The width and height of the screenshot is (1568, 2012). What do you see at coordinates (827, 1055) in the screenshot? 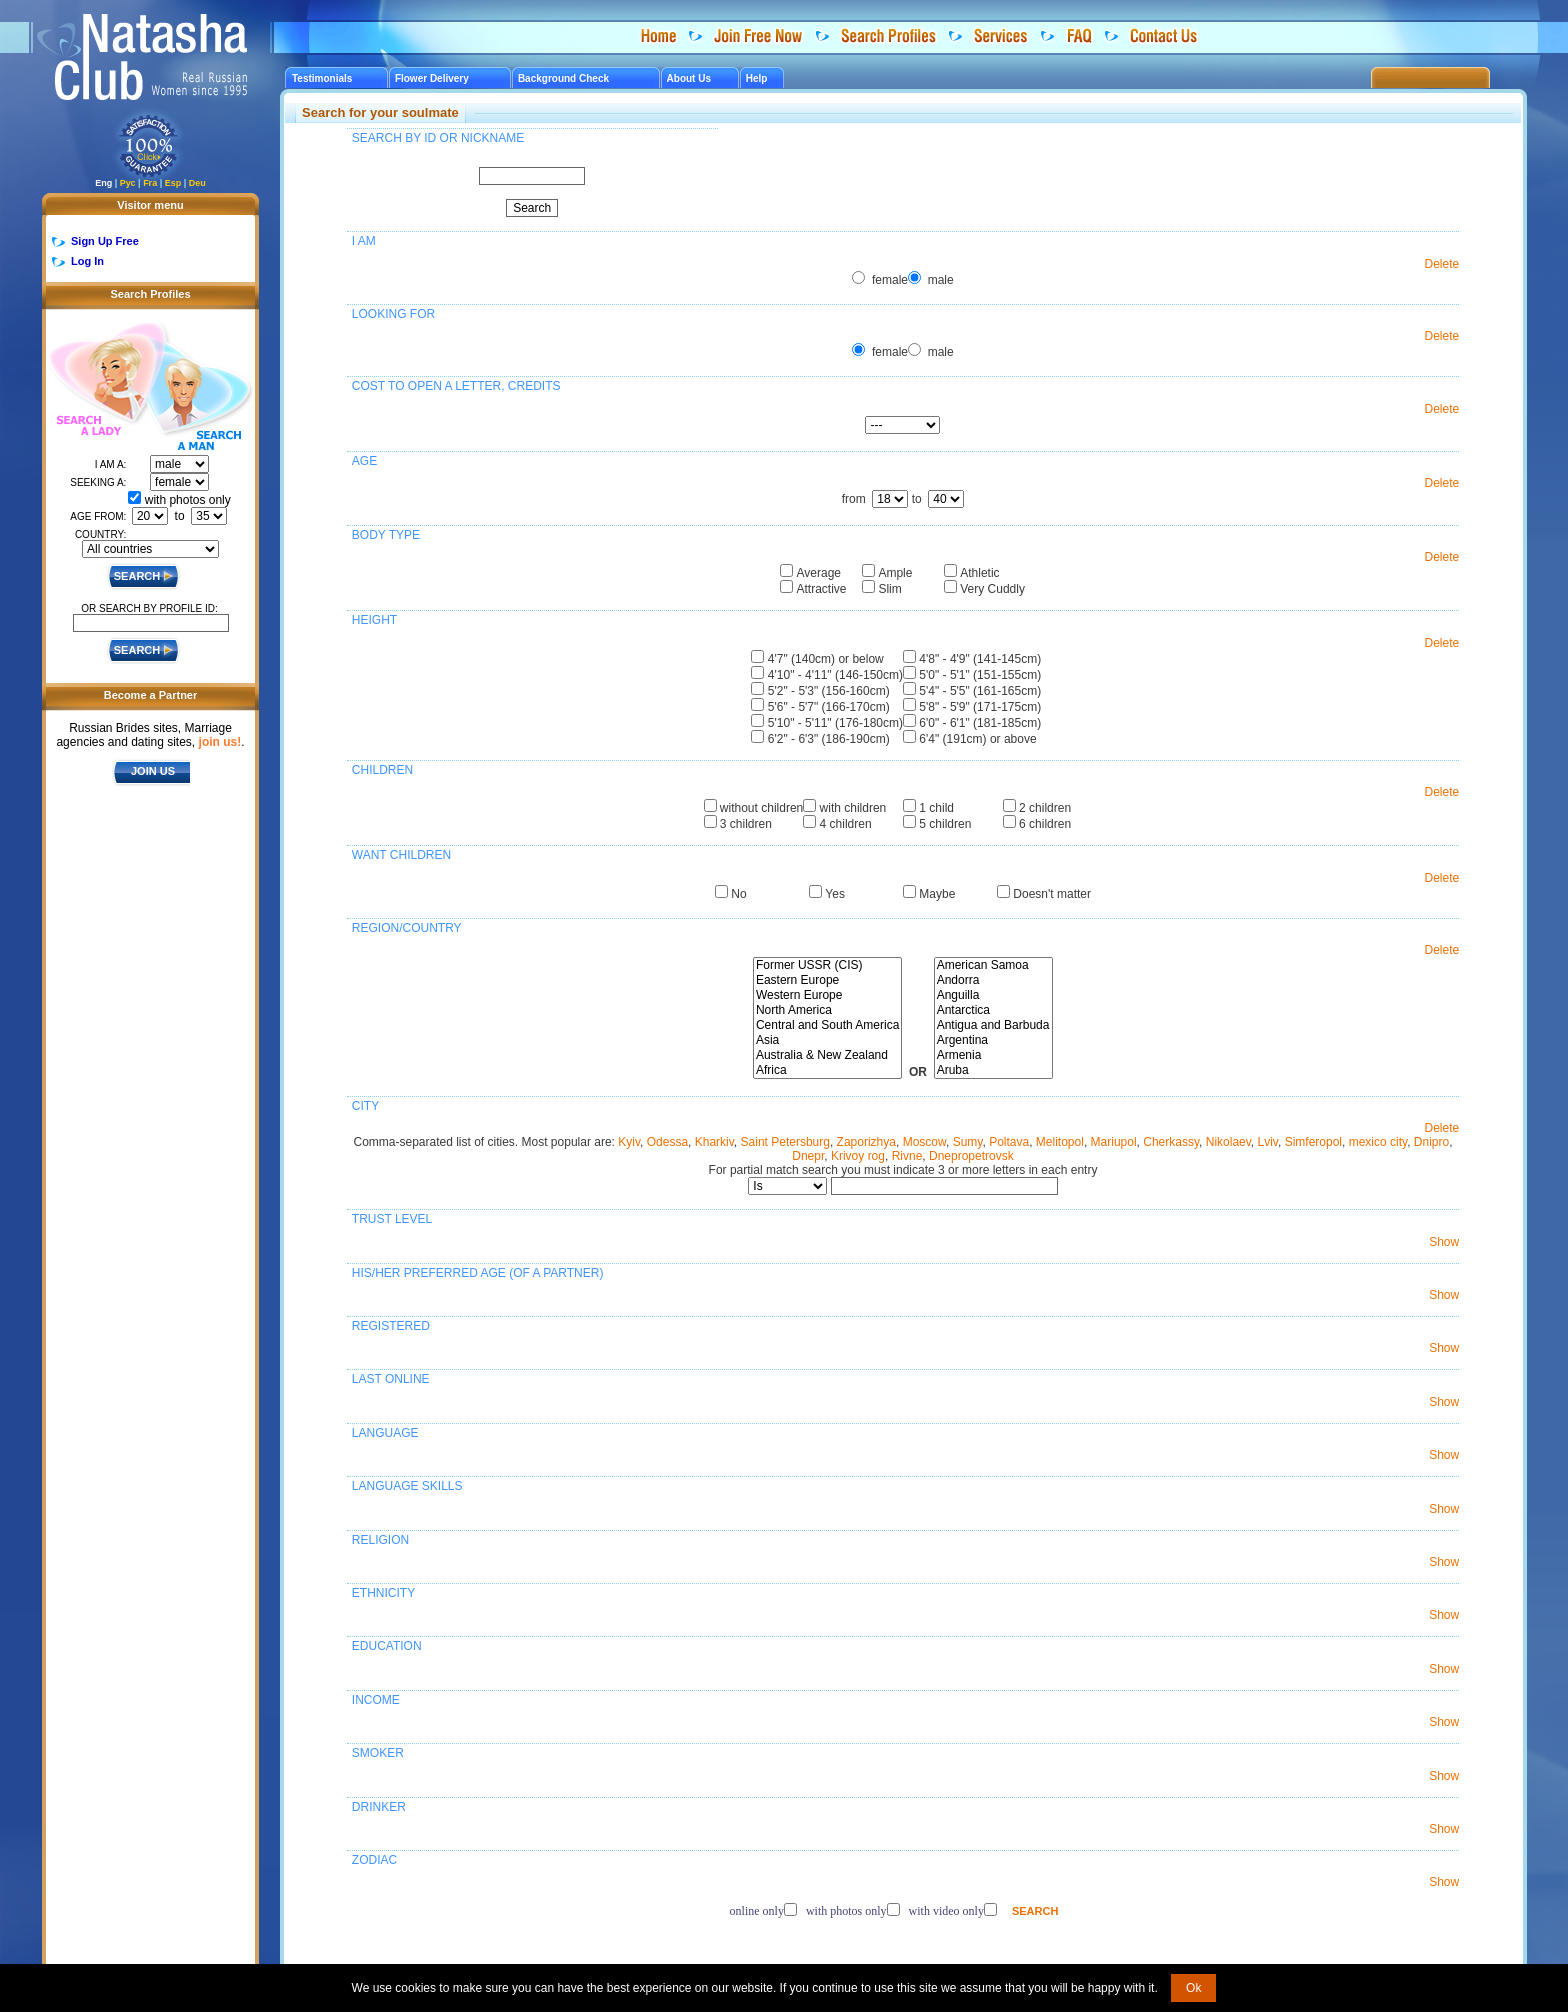
I see `Australia & New Zealand` at bounding box center [827, 1055].